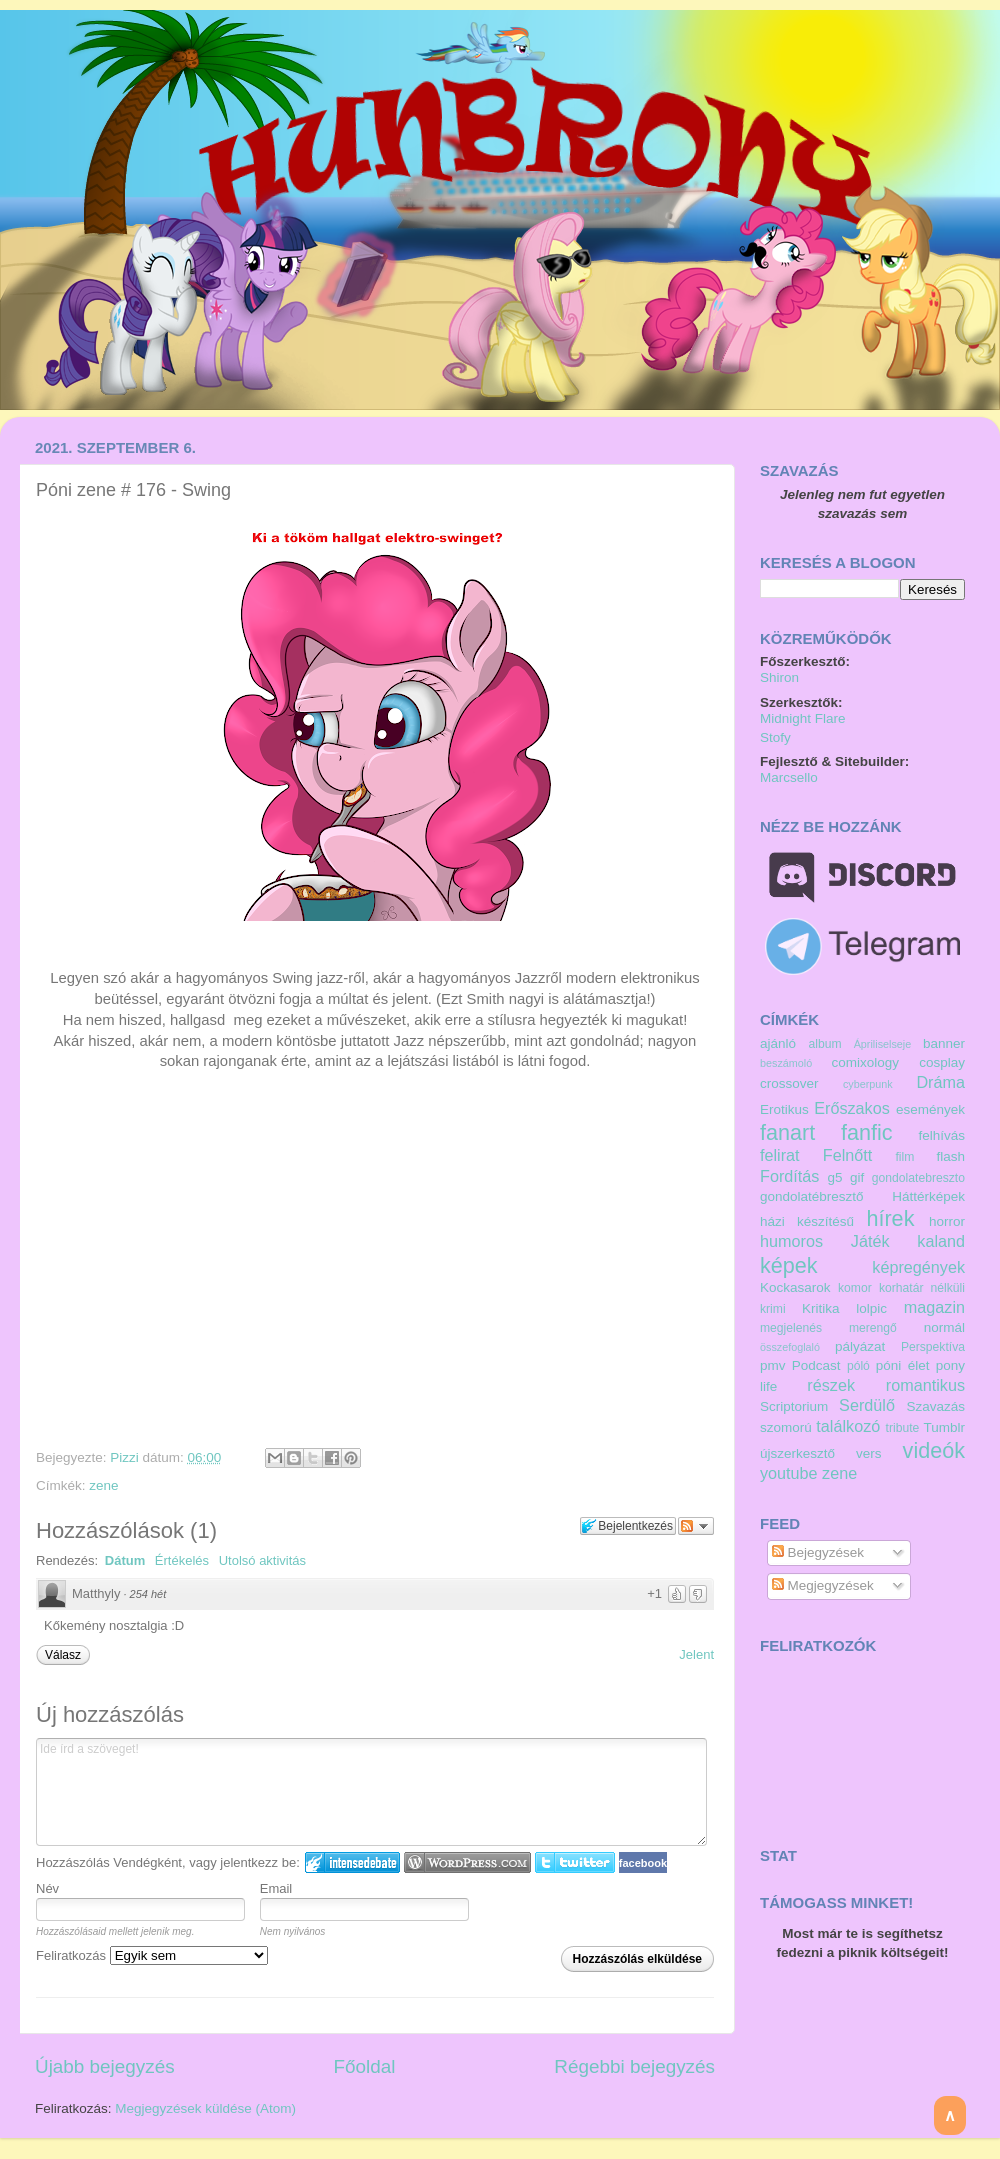 Image resolution: width=1000 pixels, height=2159 pixels. What do you see at coordinates (696, 1654) in the screenshot?
I see `Jelent` at bounding box center [696, 1654].